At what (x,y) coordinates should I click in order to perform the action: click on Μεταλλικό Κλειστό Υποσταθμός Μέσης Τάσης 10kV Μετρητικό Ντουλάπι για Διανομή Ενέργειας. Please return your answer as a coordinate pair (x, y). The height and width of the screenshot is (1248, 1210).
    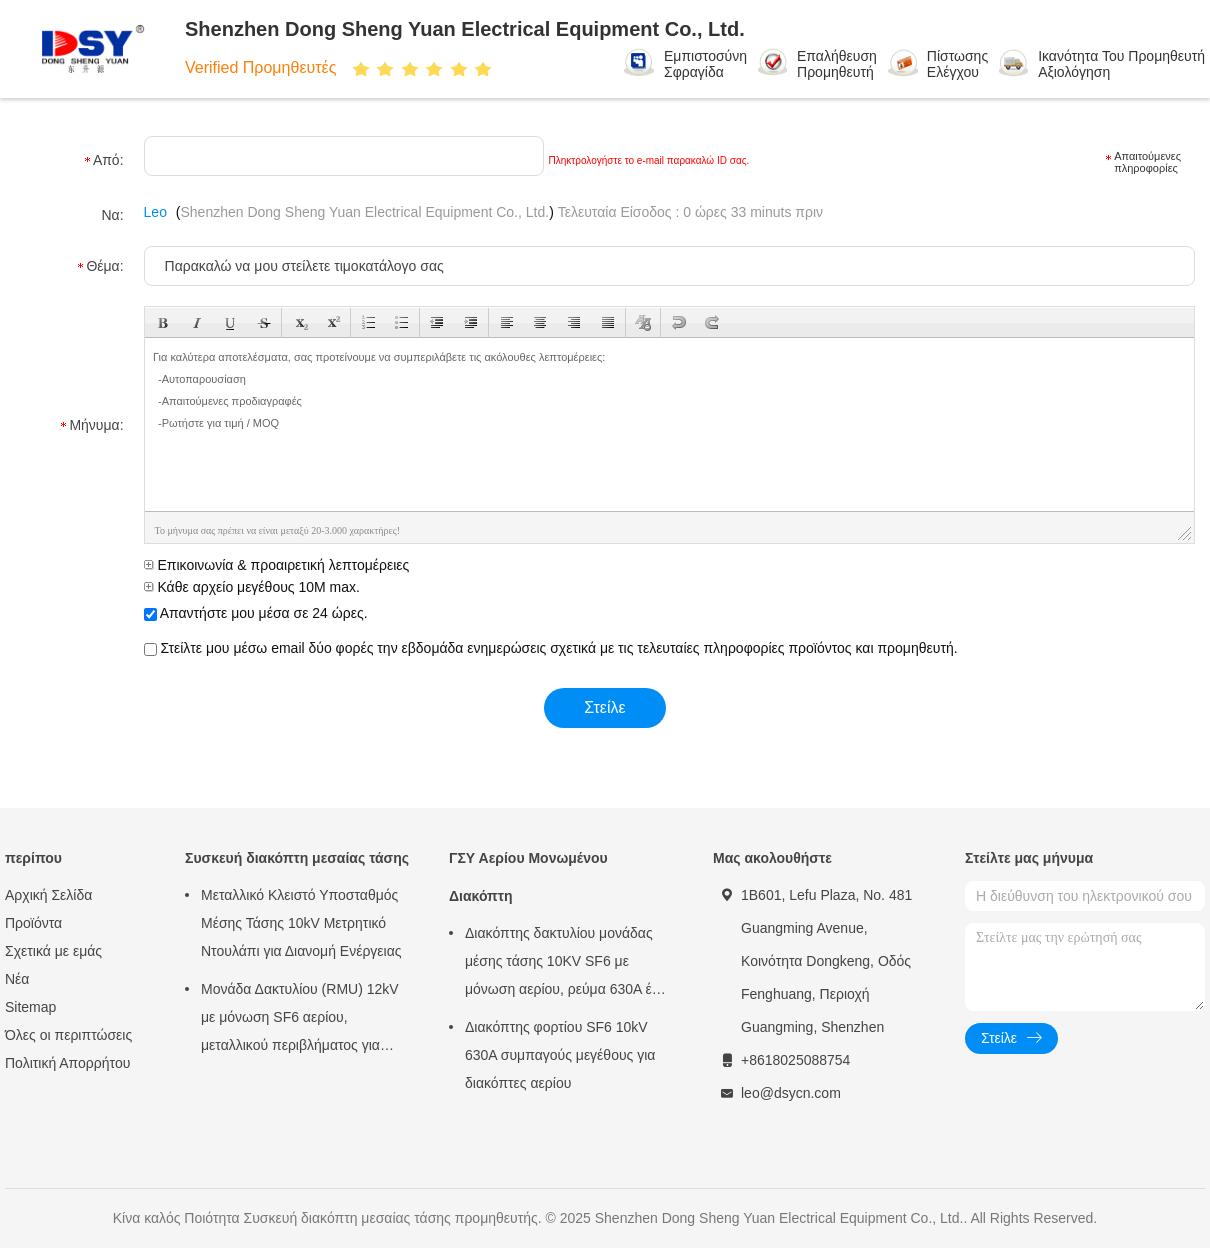
    Looking at the image, I should click on (301, 923).